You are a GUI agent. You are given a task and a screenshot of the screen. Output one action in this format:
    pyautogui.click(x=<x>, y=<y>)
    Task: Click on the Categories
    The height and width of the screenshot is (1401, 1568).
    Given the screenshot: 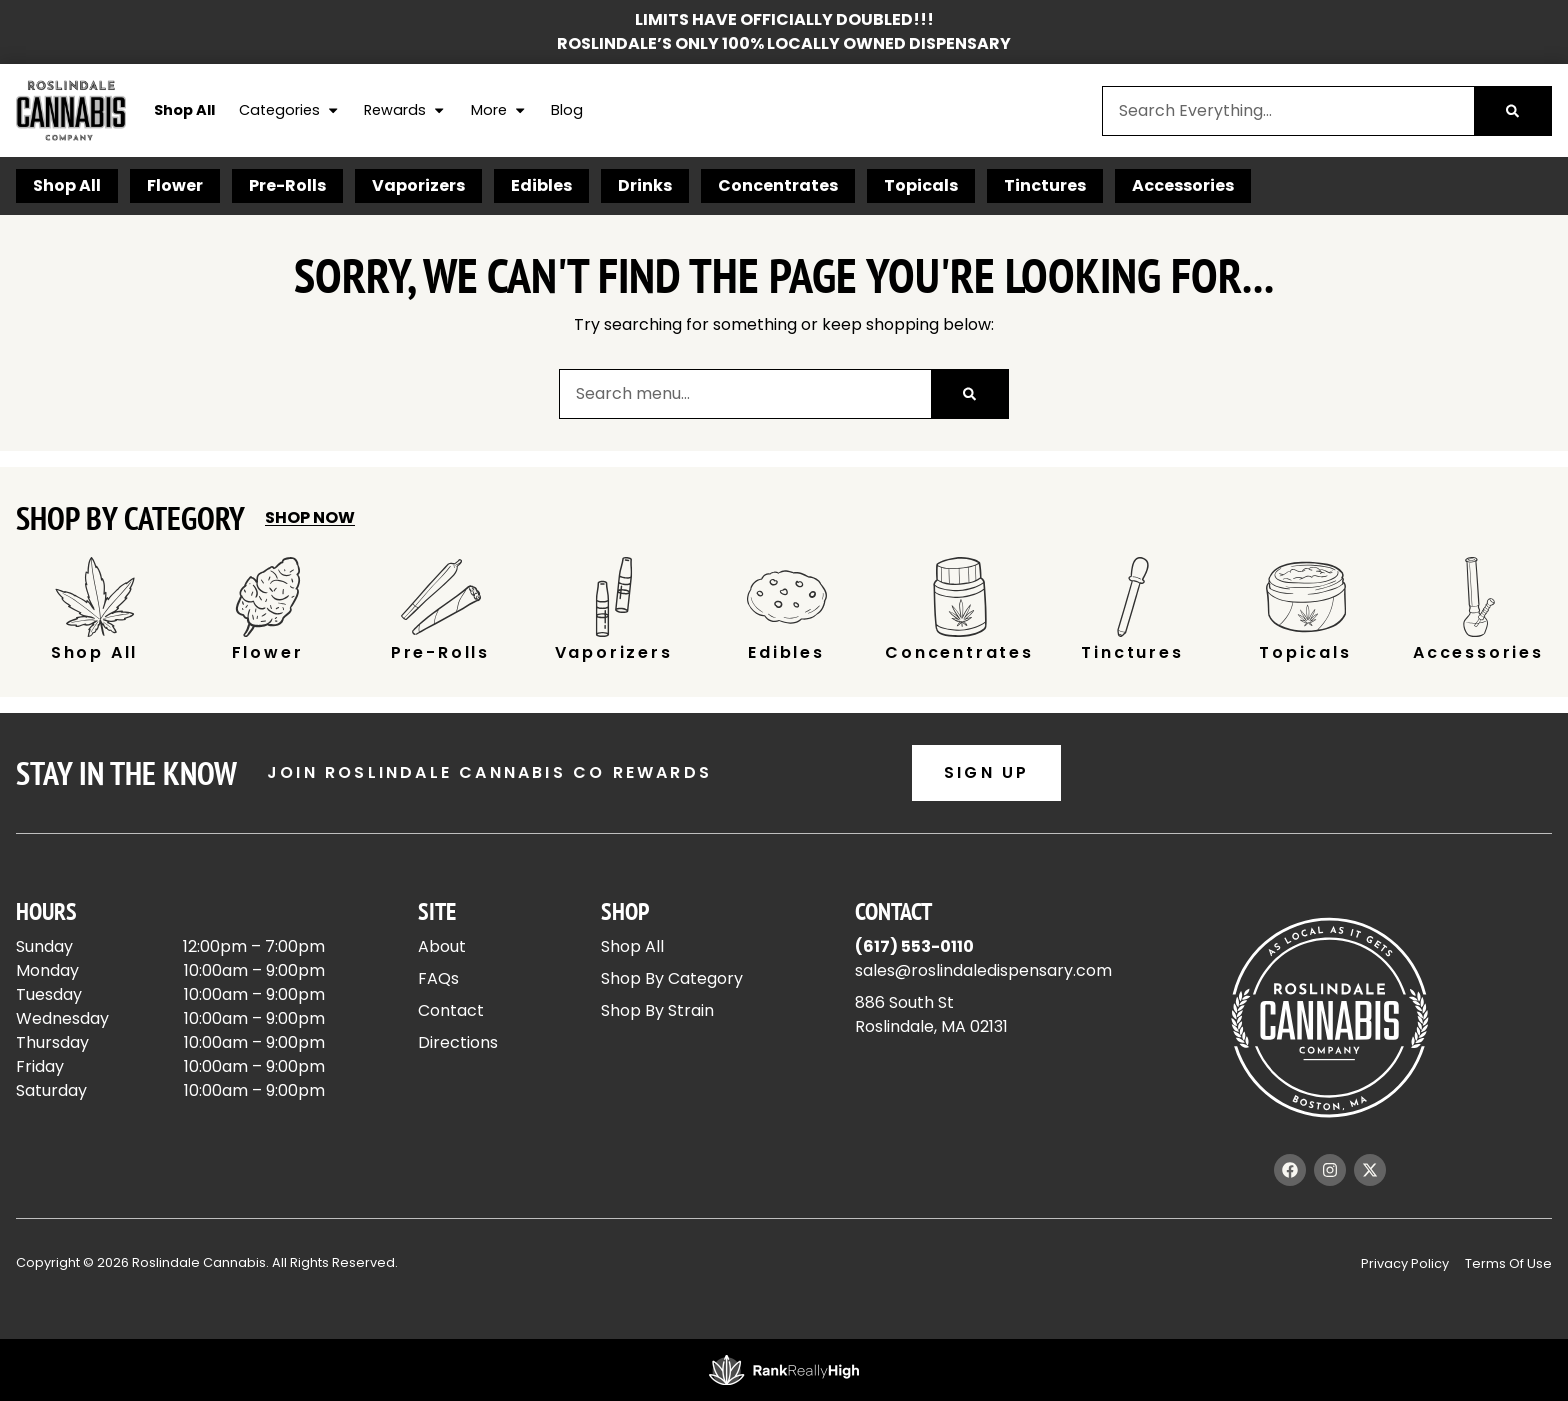 What is the action you would take?
    pyautogui.click(x=289, y=111)
    